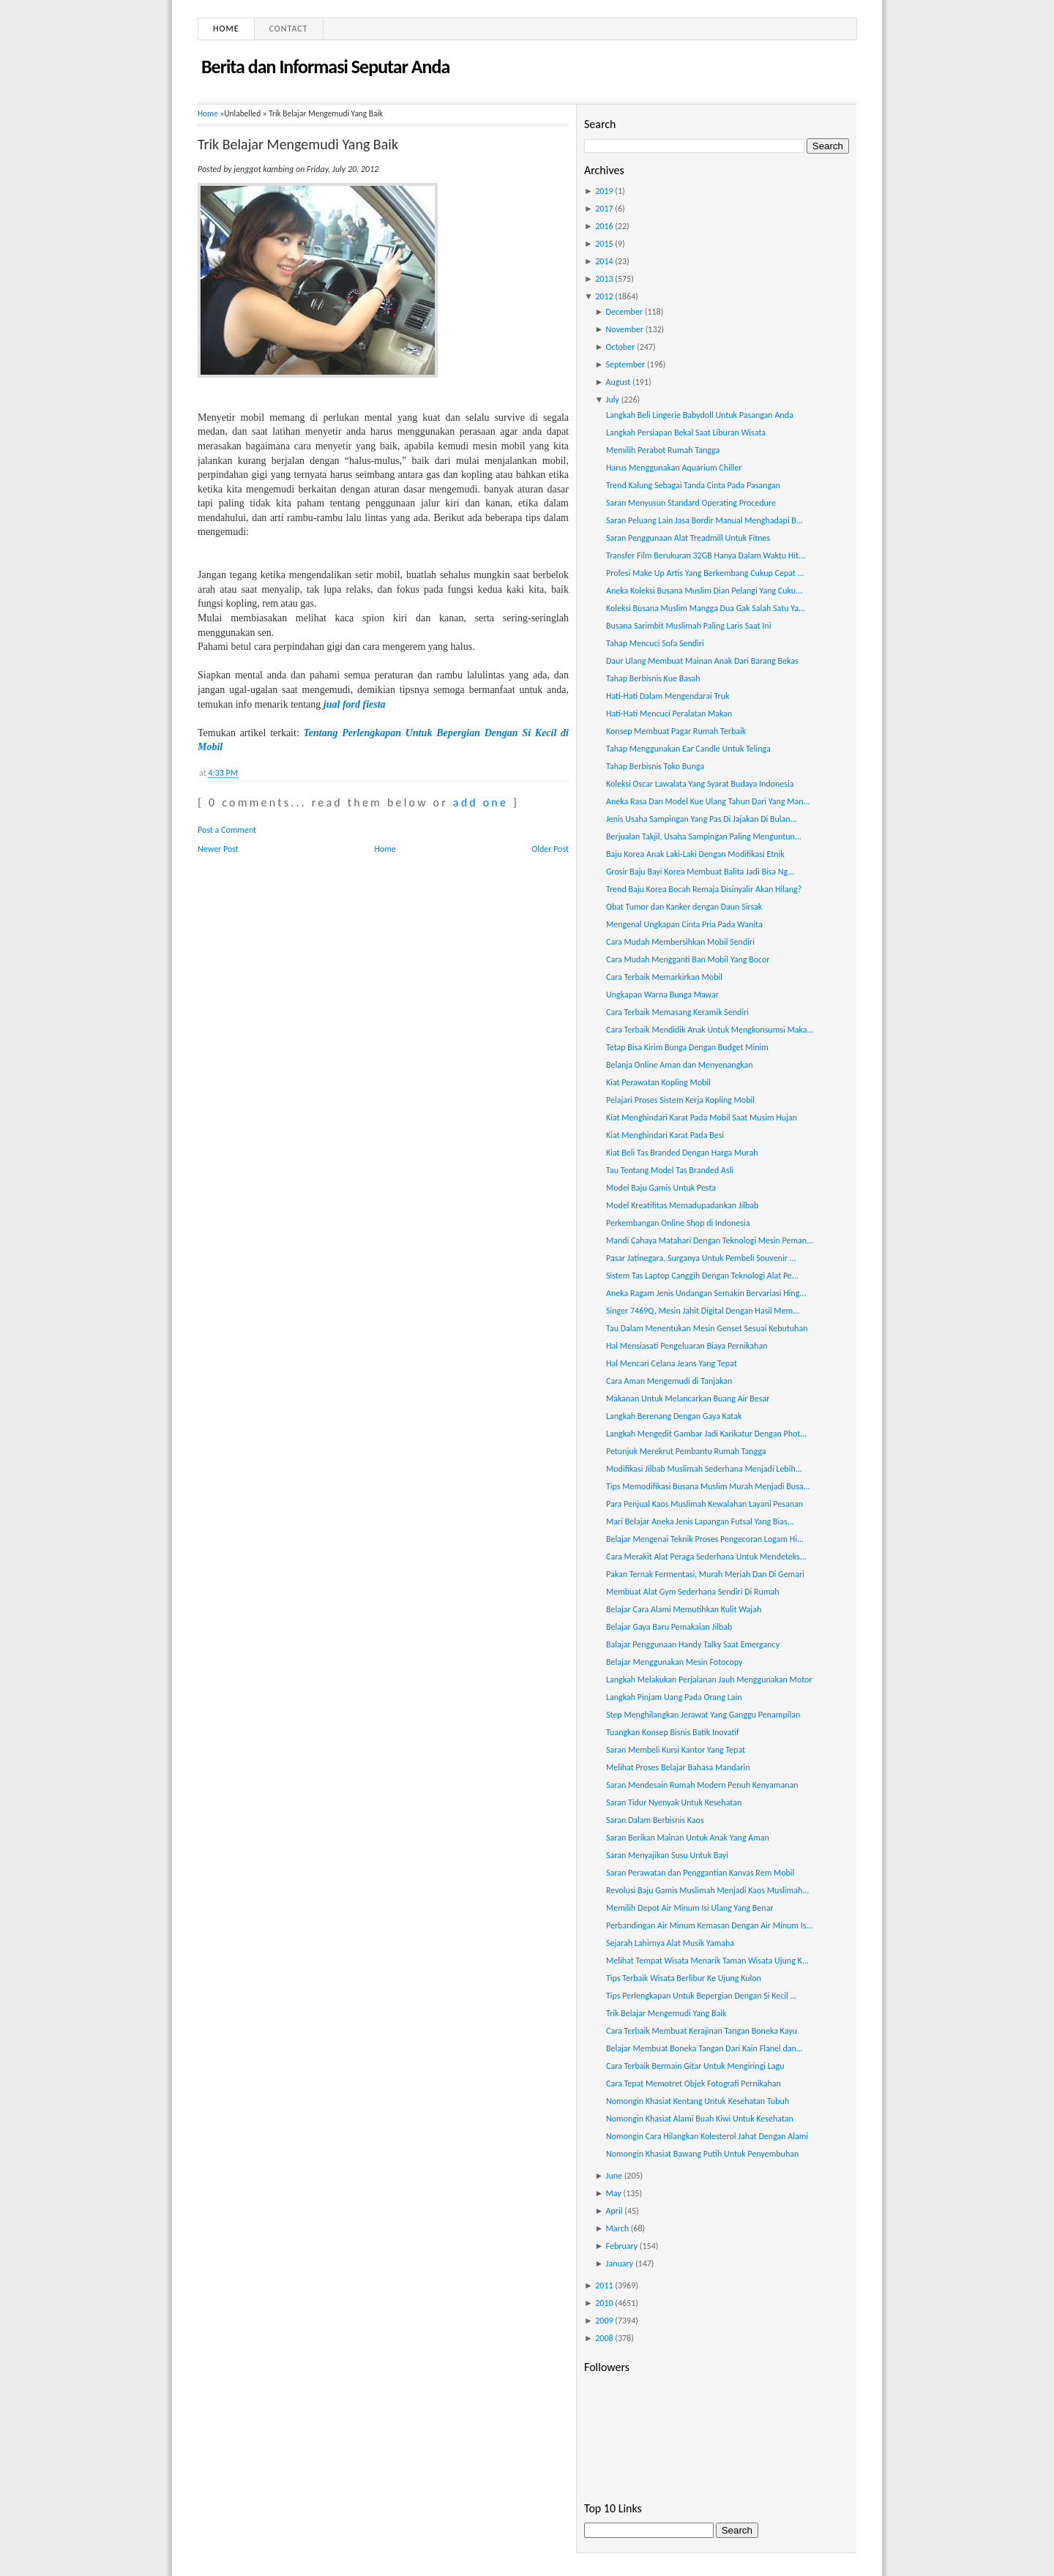 This screenshot has height=2576, width=1054. Describe the element at coordinates (706, 1293) in the screenshot. I see `Aneka Ragam Jenis Undangan Semakin Bervariasi Hing...` at that location.